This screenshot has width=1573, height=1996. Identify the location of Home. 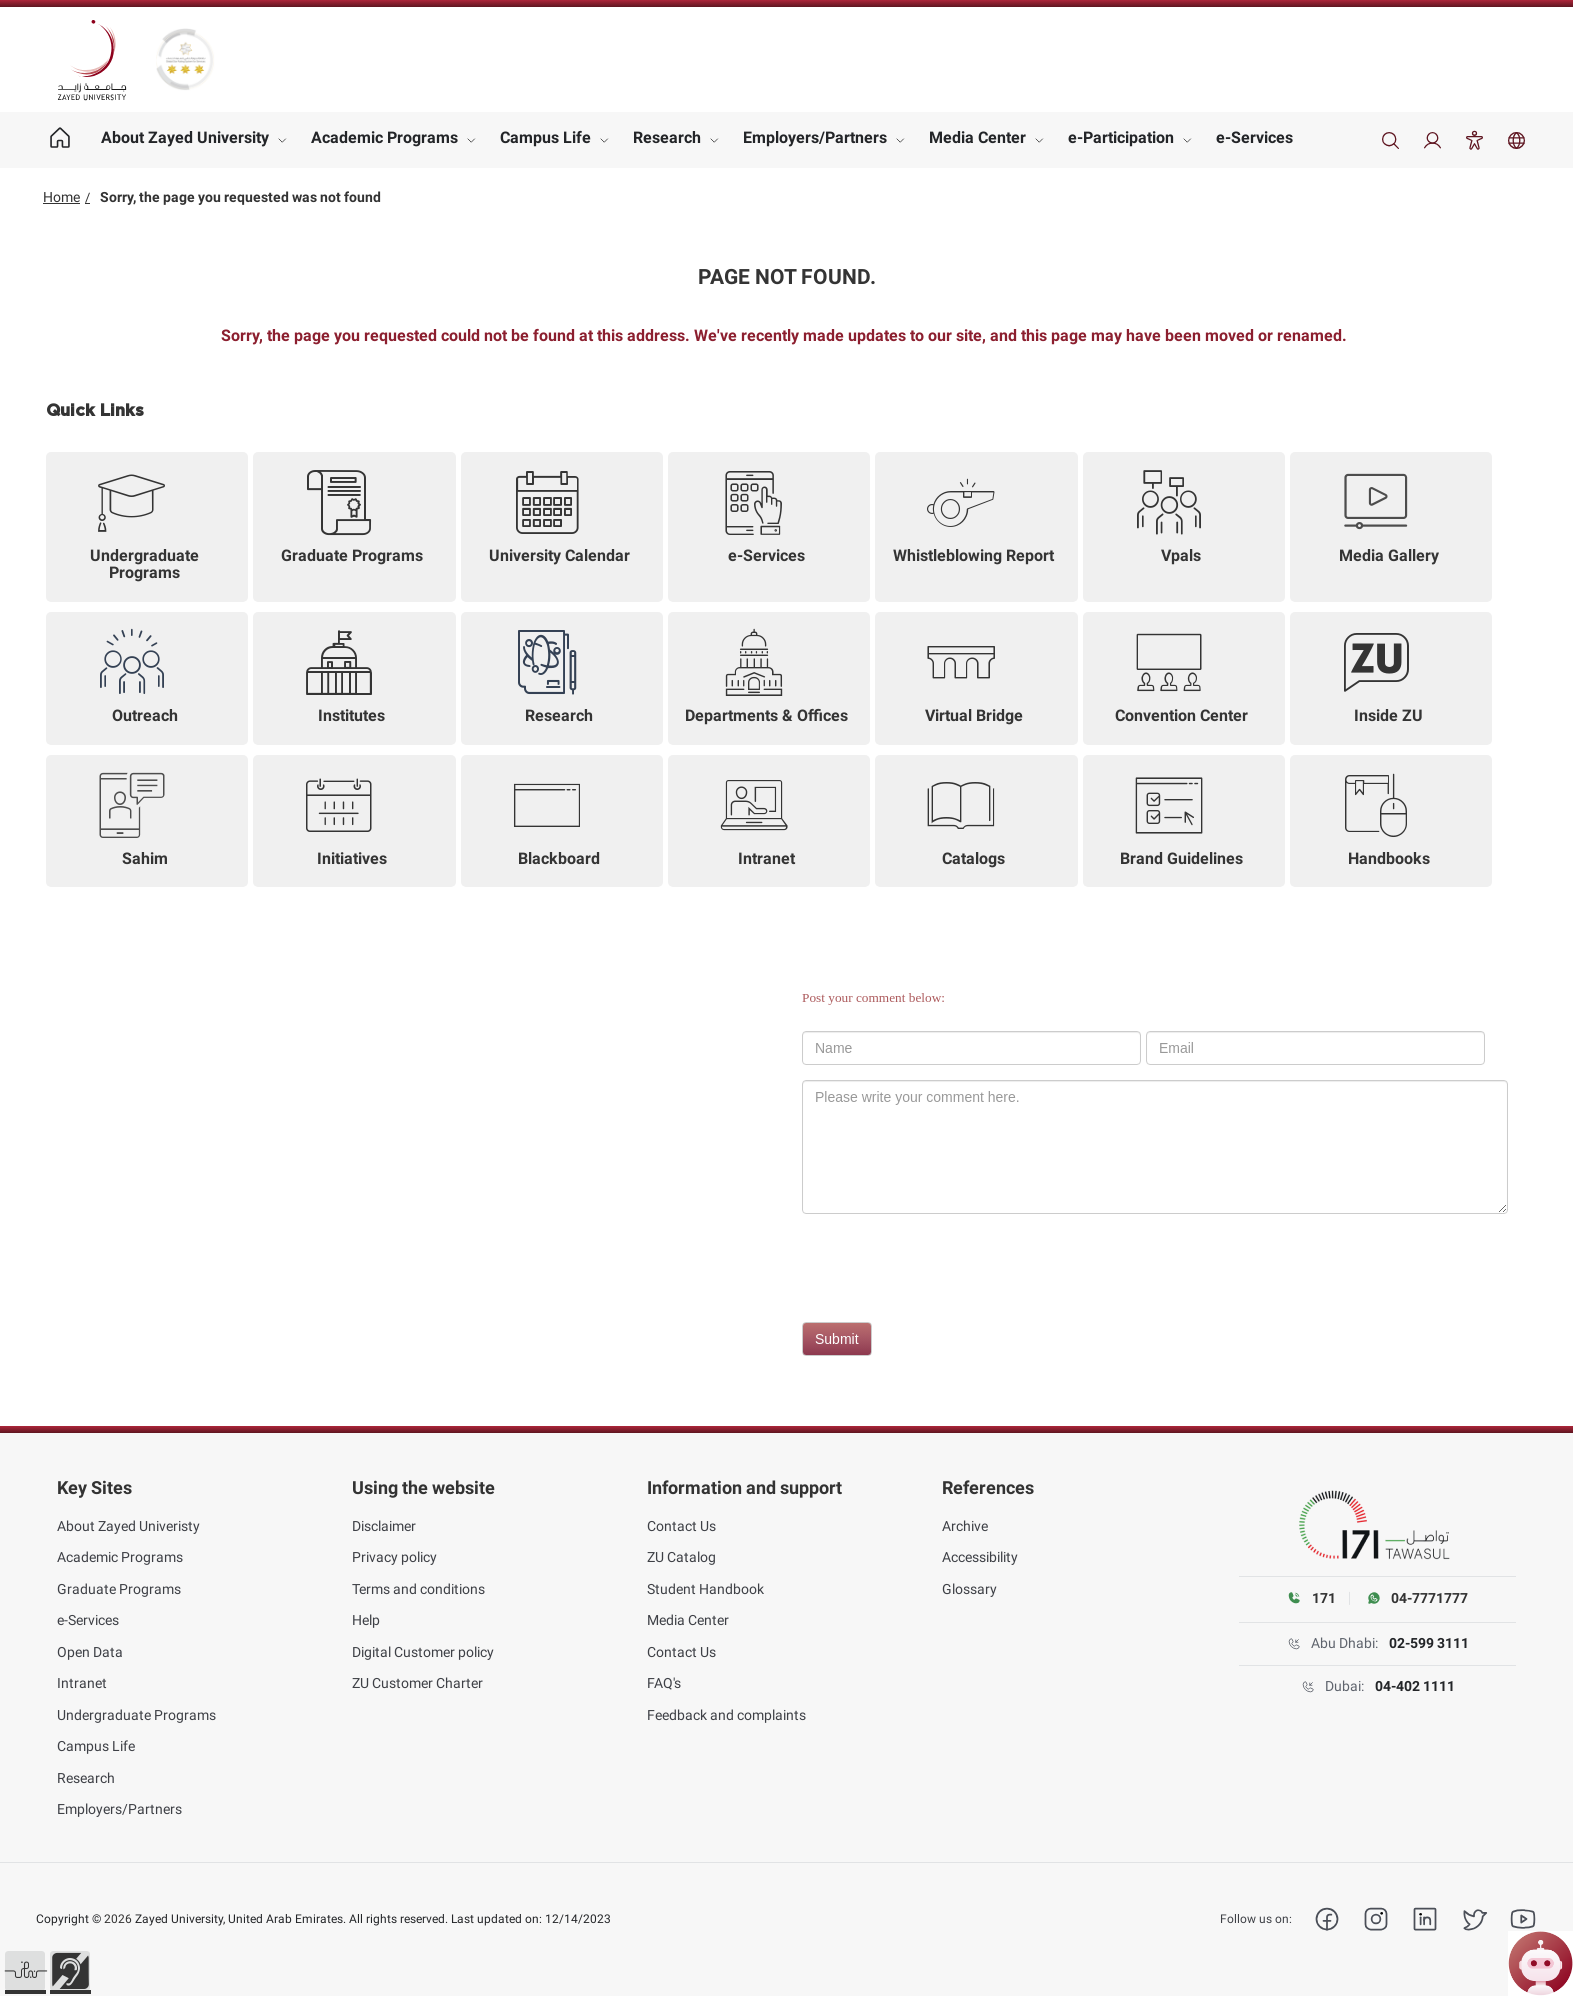
(61, 197).